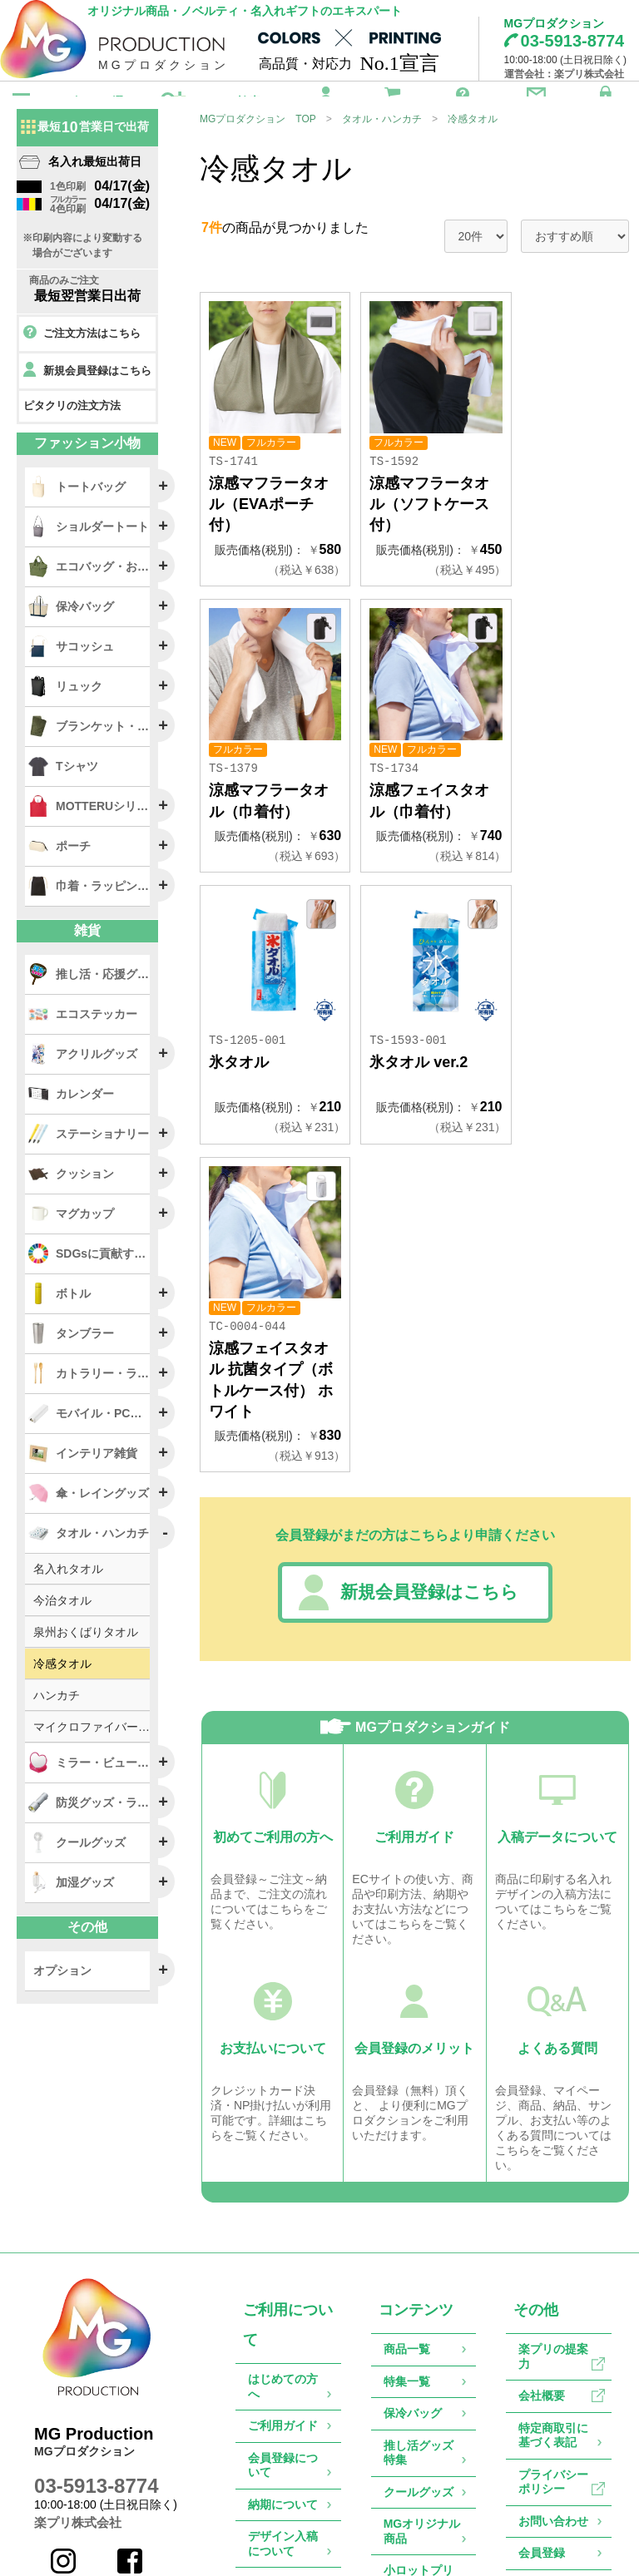 The height and width of the screenshot is (2576, 639). I want to click on はじめての方へ, so click(283, 2183).